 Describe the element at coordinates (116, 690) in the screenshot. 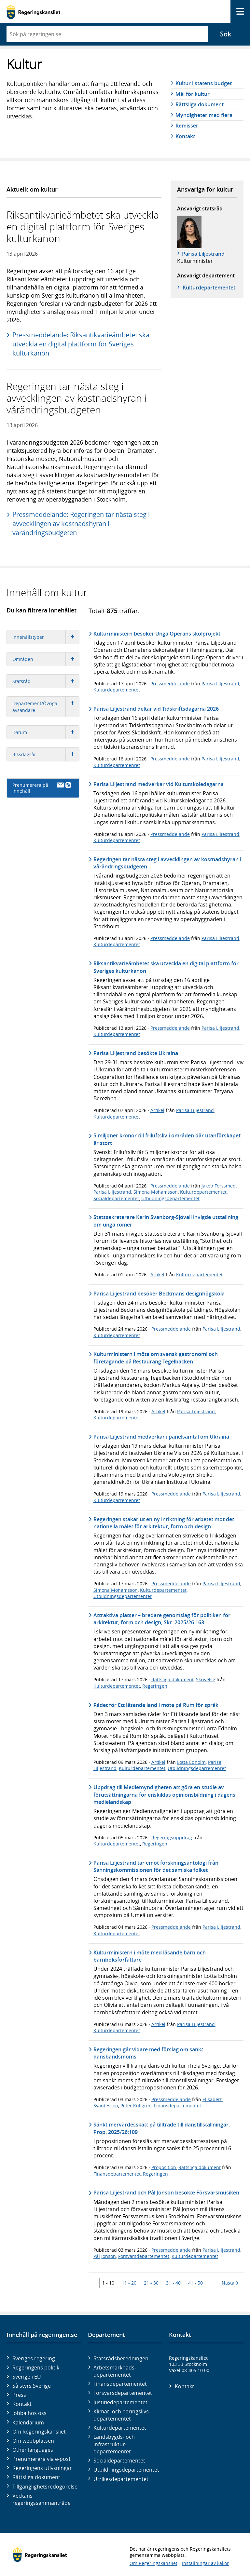

I see `Kulturdepartementet` at that location.